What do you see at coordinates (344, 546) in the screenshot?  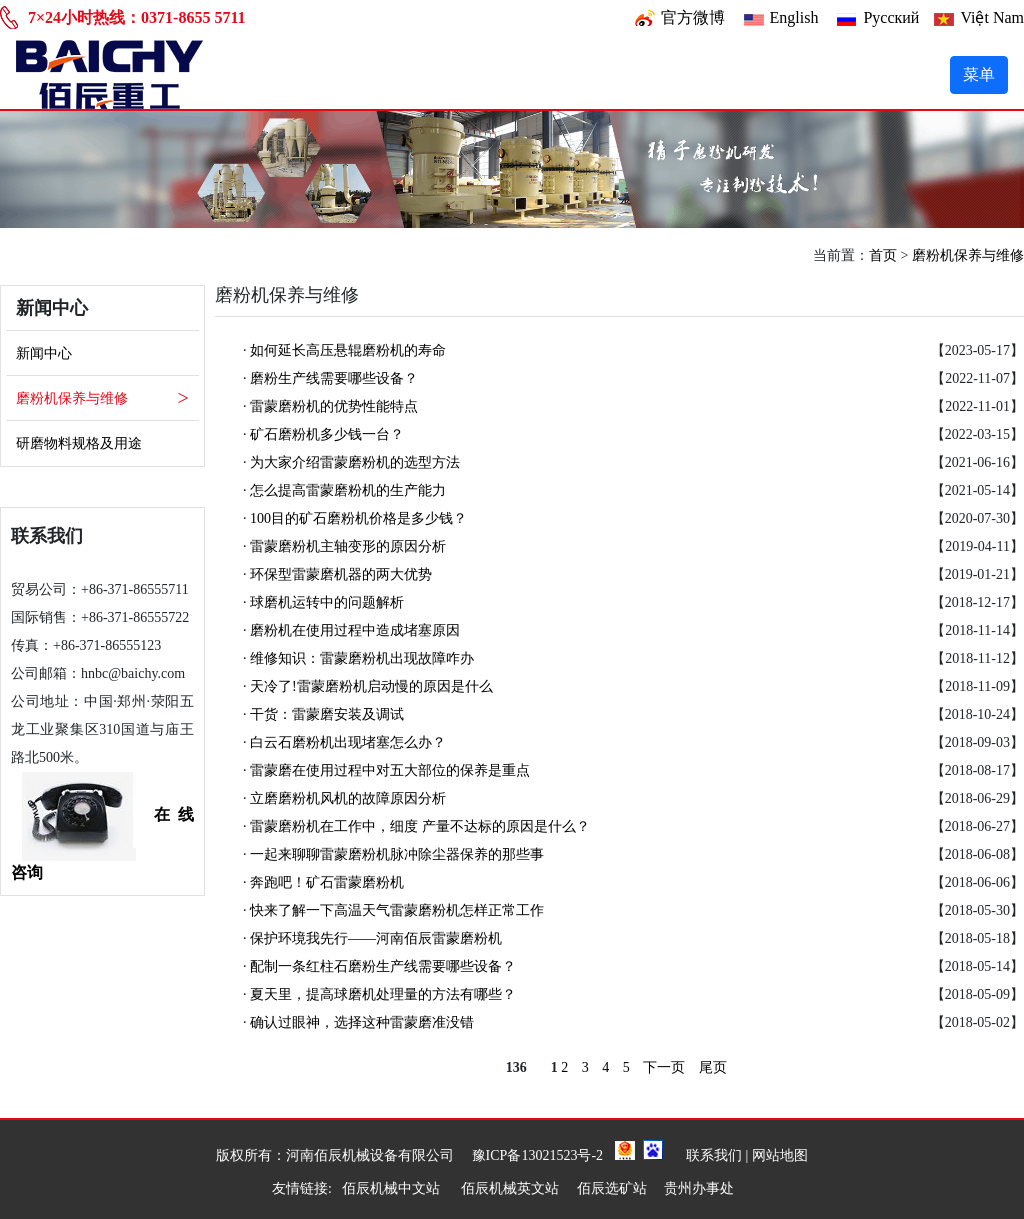 I see `· 雷蒙磨粉机主轴变形的原因分析` at bounding box center [344, 546].